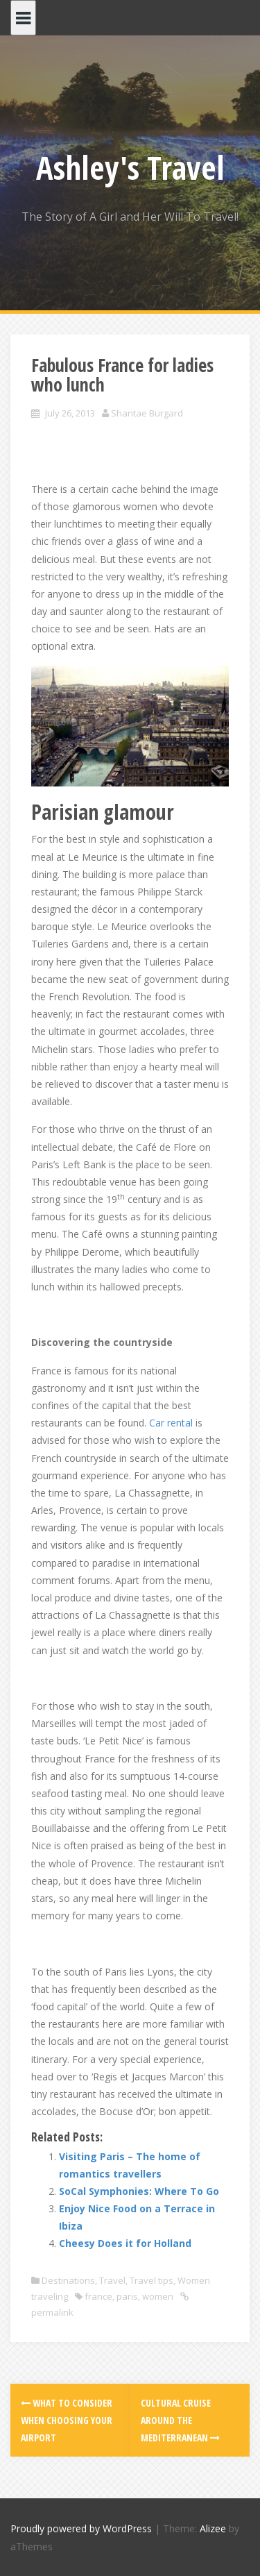  Describe the element at coordinates (68, 2280) in the screenshot. I see `Destinations` at that location.